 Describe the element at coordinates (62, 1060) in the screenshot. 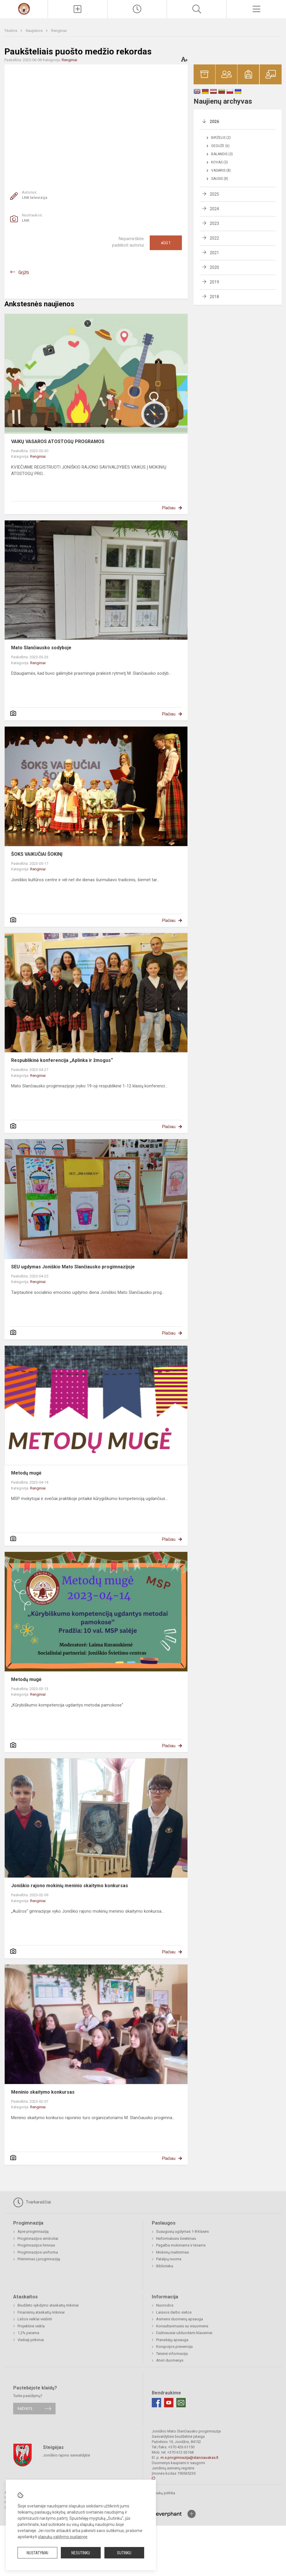

I see `Respublikinė konferencija „Aplinka ir žmogus“` at that location.